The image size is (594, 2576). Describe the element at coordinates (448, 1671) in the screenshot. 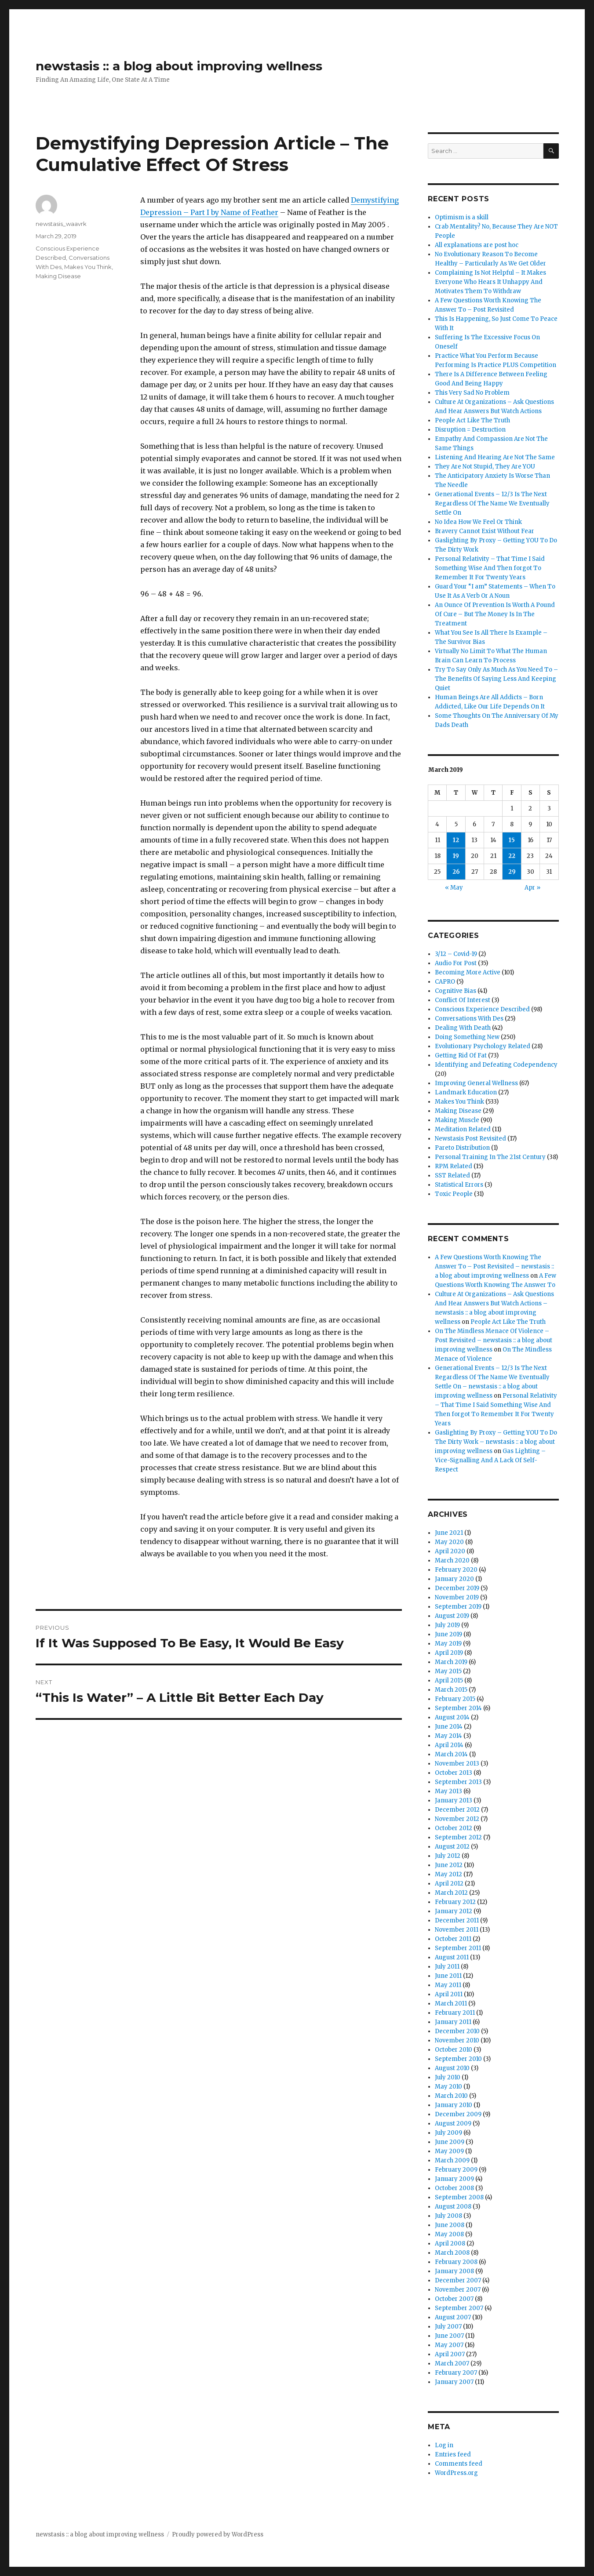

I see `May 2015` at that location.